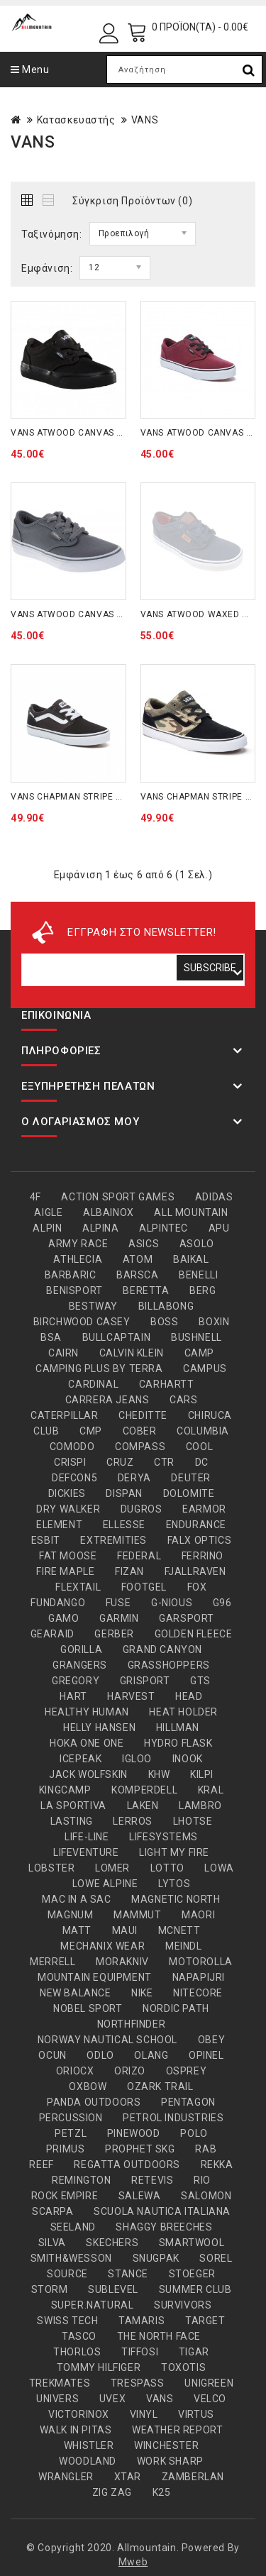 This screenshot has height=2576, width=266. I want to click on VELCO, so click(210, 2398).